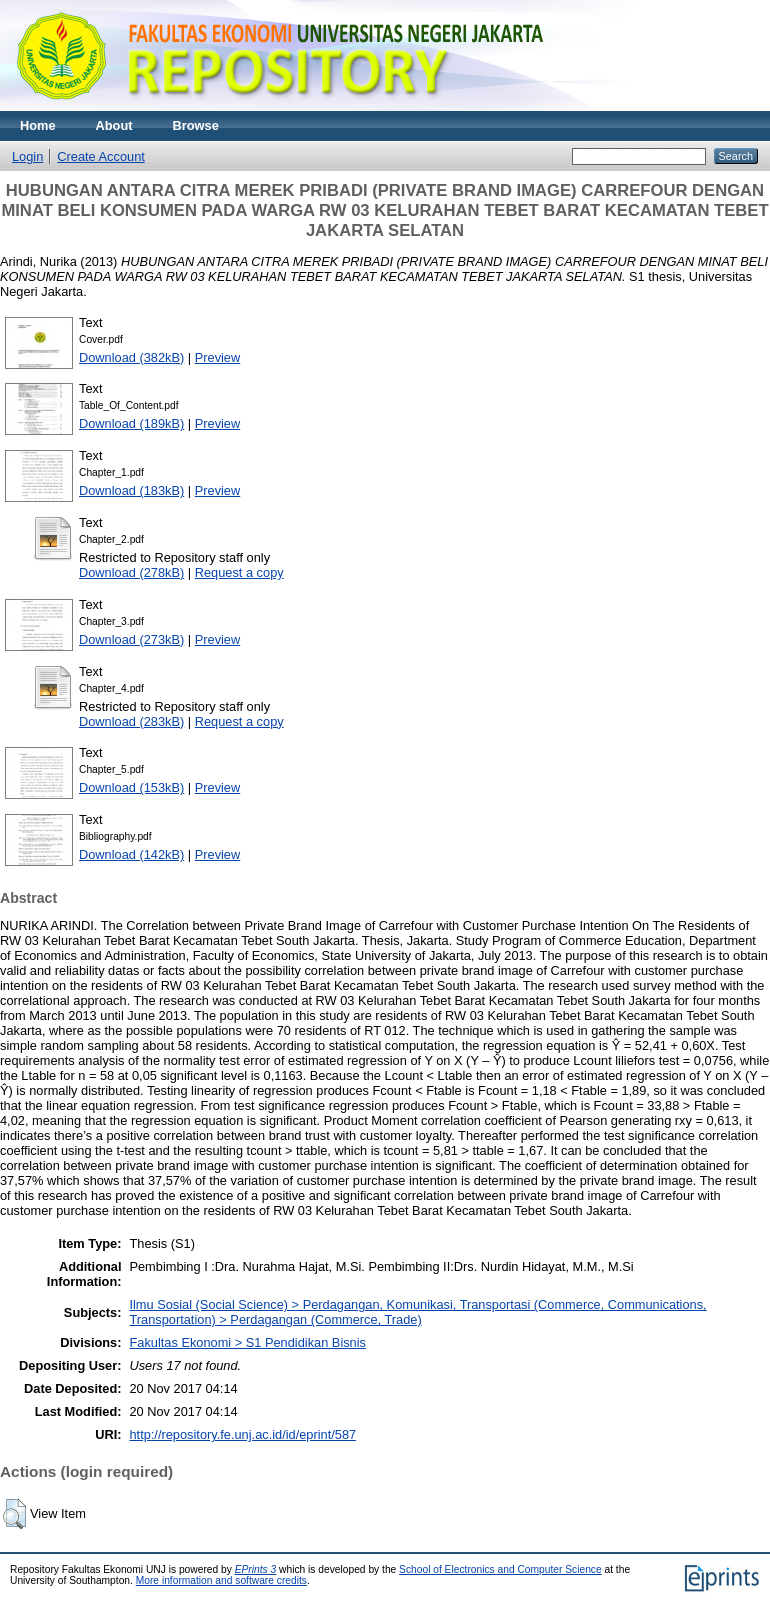  What do you see at coordinates (131, 854) in the screenshot?
I see `Download (142kB)` at bounding box center [131, 854].